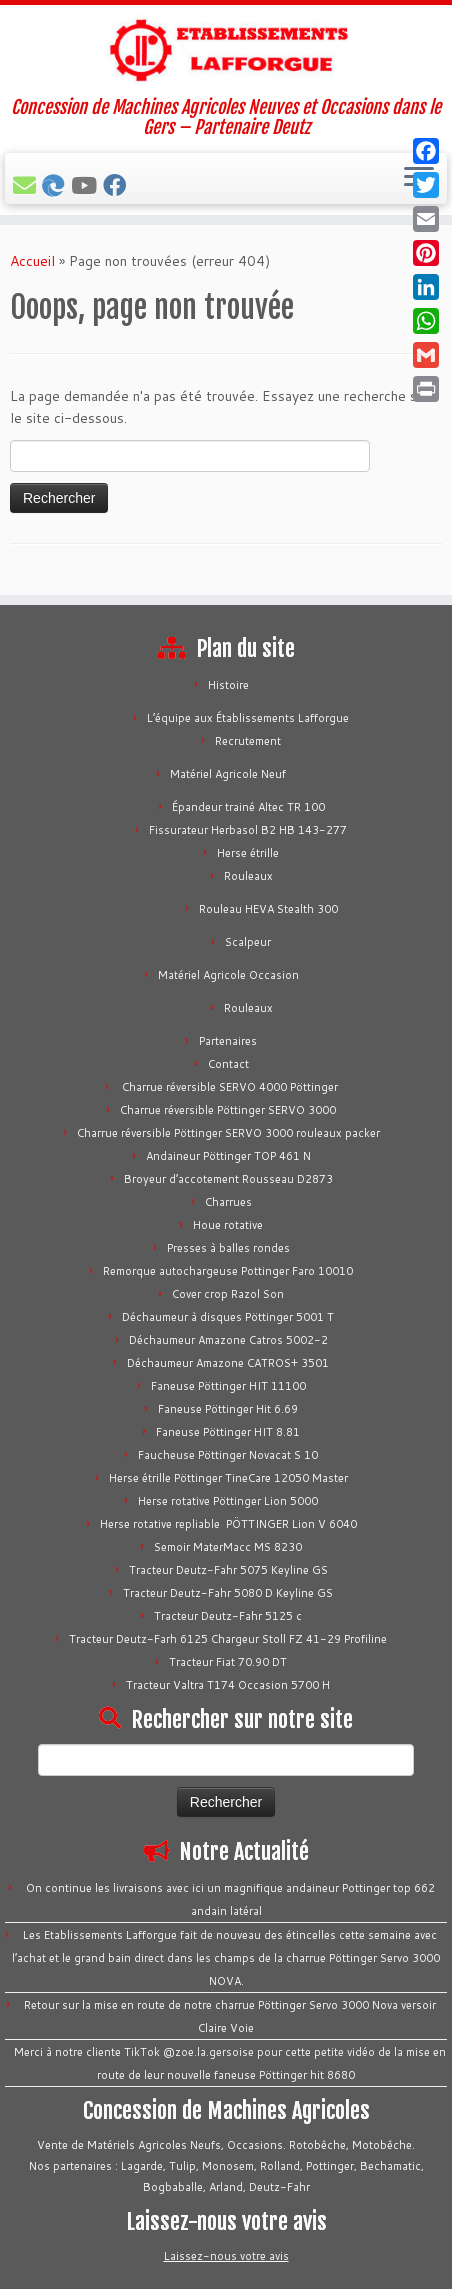 This screenshot has height=2289, width=452. What do you see at coordinates (228, 1432) in the screenshot?
I see `Faneuse Pöttinger HIT 8.81` at bounding box center [228, 1432].